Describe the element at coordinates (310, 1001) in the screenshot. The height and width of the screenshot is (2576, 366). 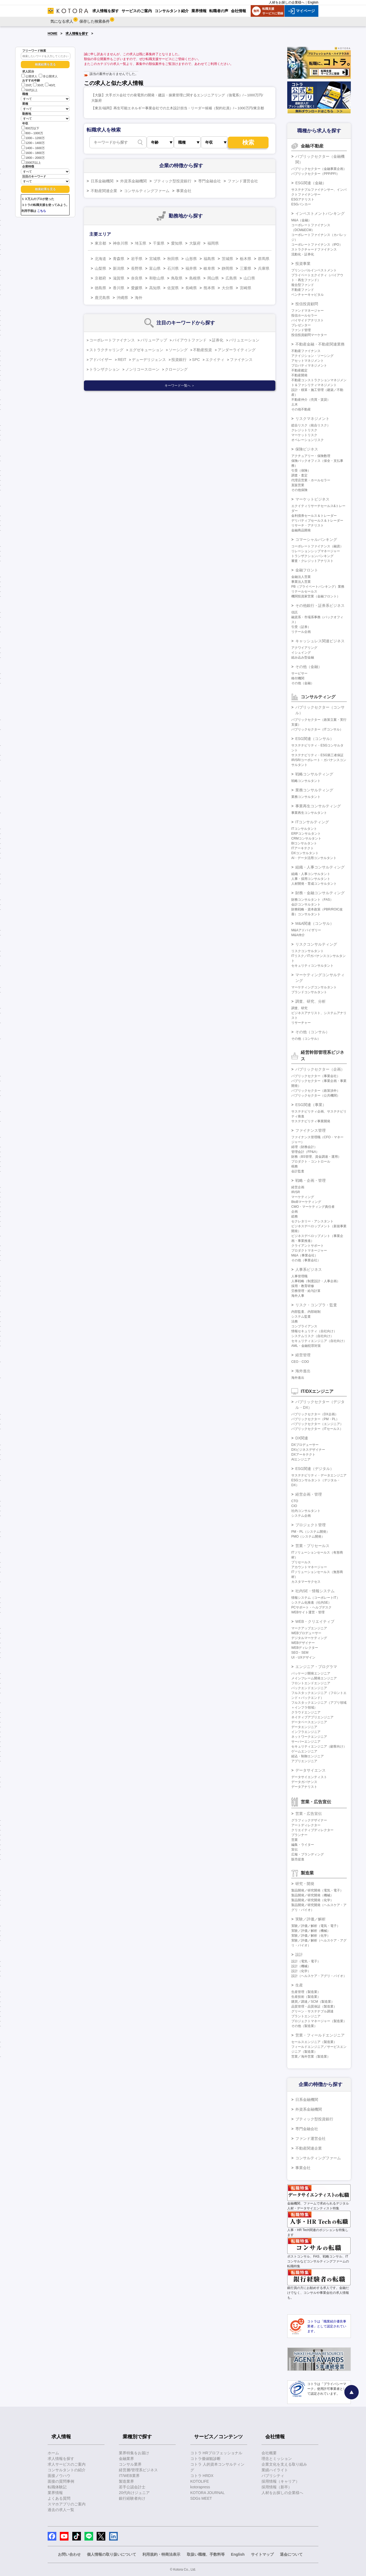
I see `調査、研究、分析` at that location.